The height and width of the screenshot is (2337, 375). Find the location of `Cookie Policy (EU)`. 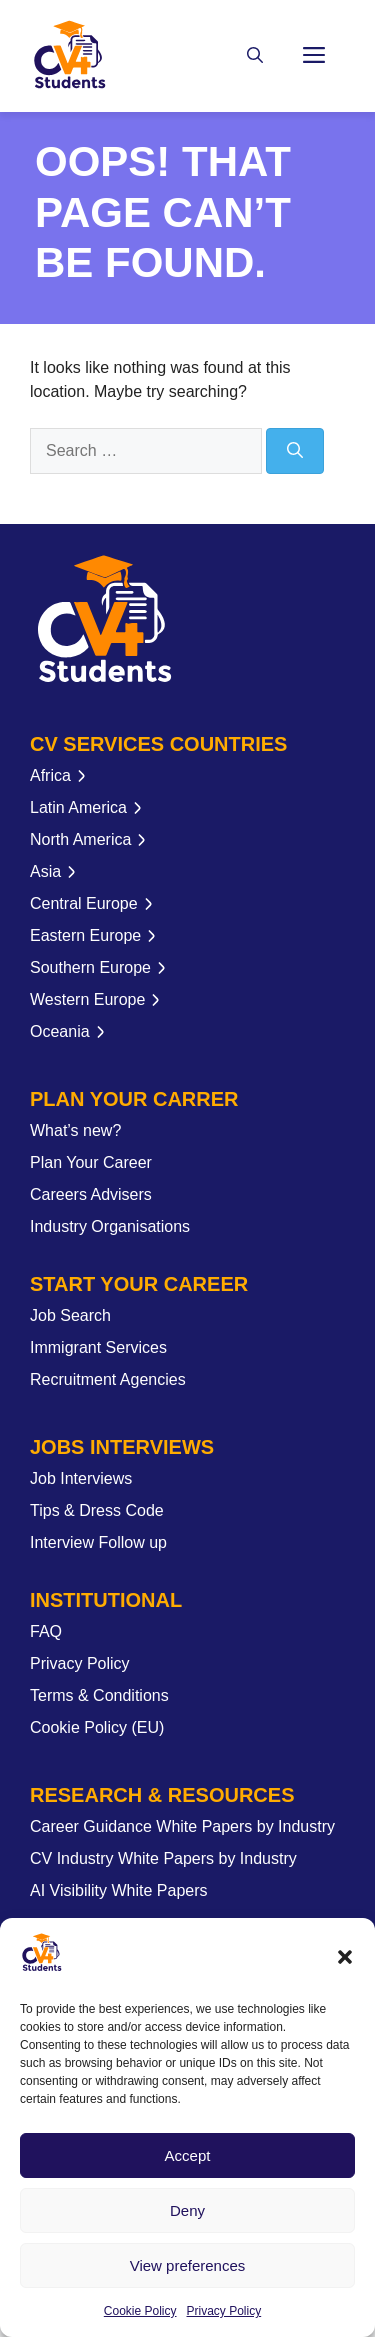

Cookie Policy (EU) is located at coordinates (97, 1727).